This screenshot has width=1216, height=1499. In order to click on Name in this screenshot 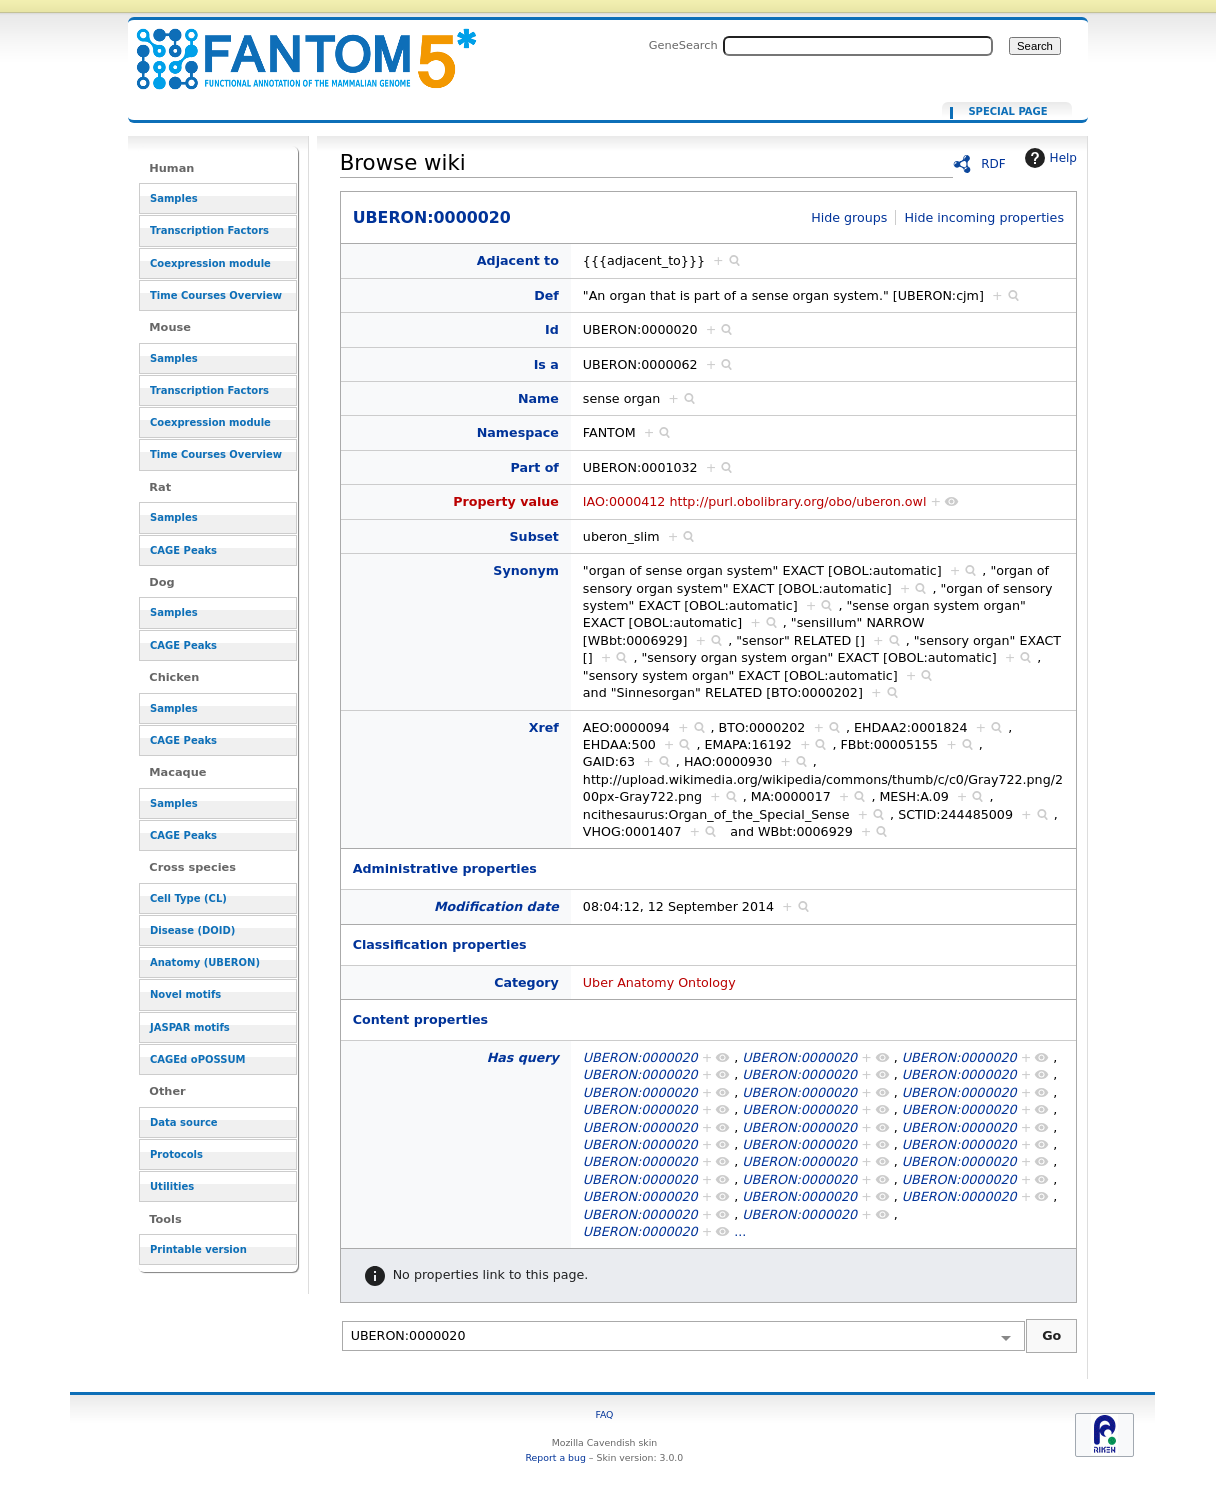, I will do `click(538, 398)`.